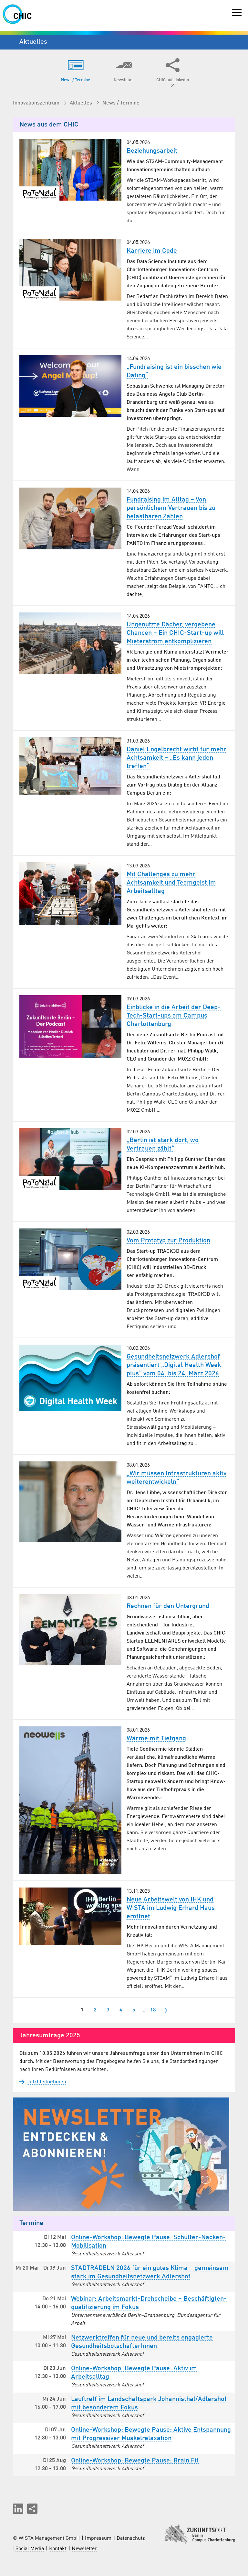 The width and height of the screenshot is (248, 2576). What do you see at coordinates (58, 2548) in the screenshot?
I see `Kontakt` at bounding box center [58, 2548].